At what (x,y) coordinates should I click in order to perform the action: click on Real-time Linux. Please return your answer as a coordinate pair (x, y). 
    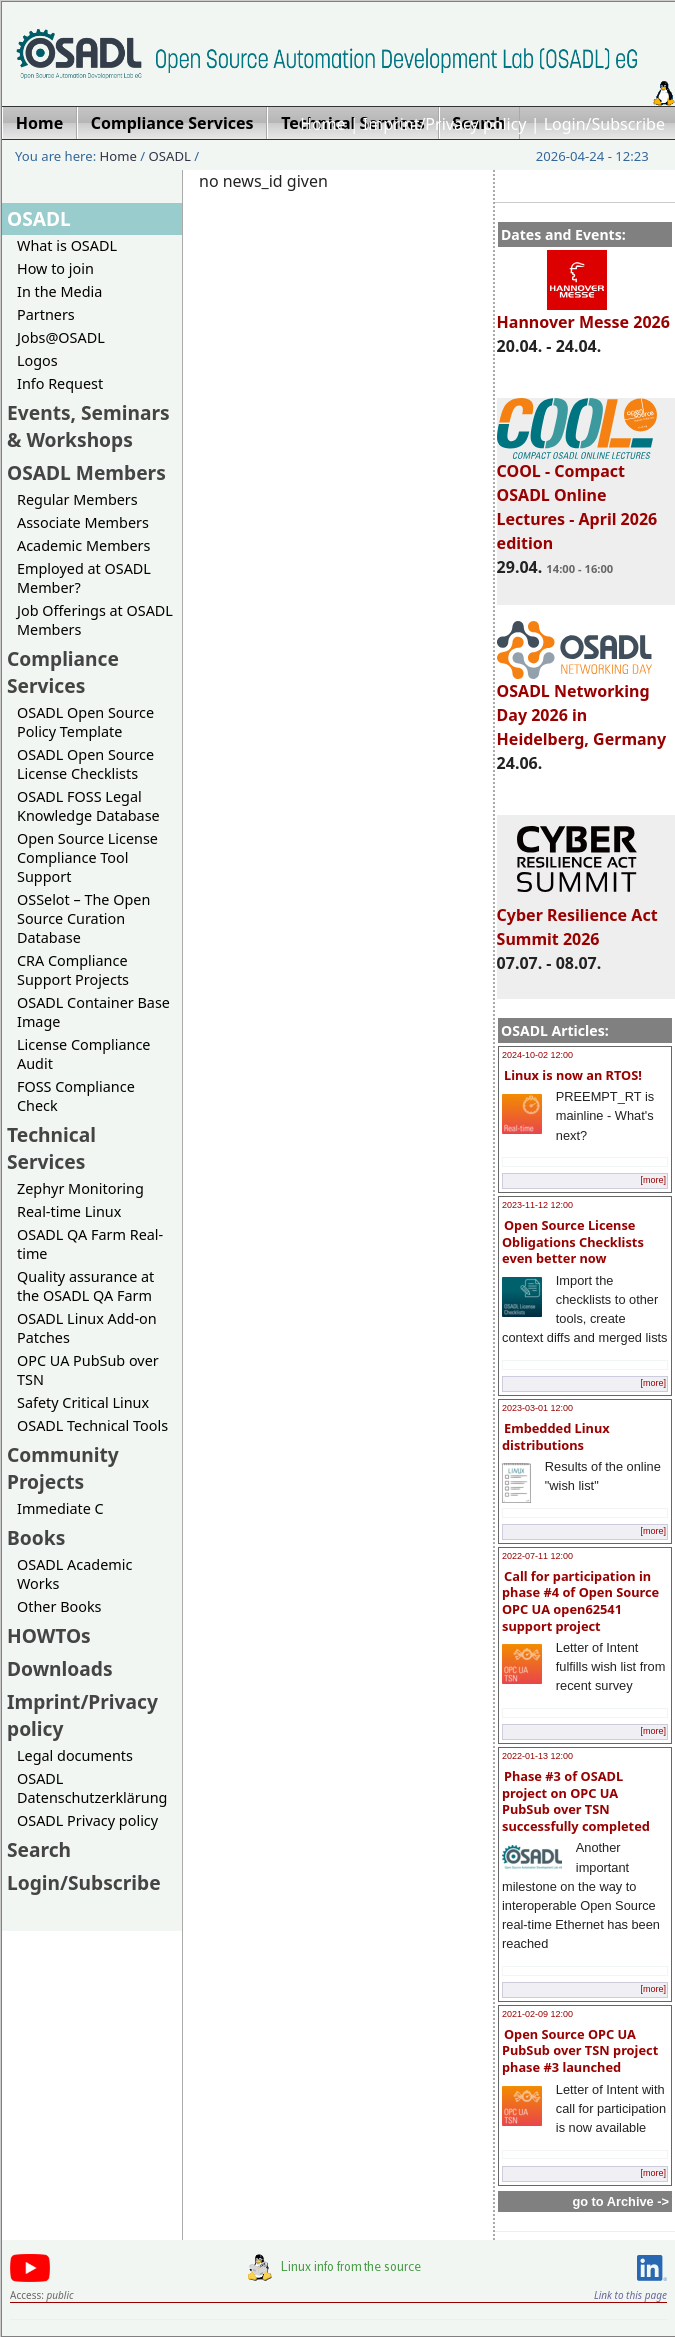
    Looking at the image, I should click on (69, 1211).